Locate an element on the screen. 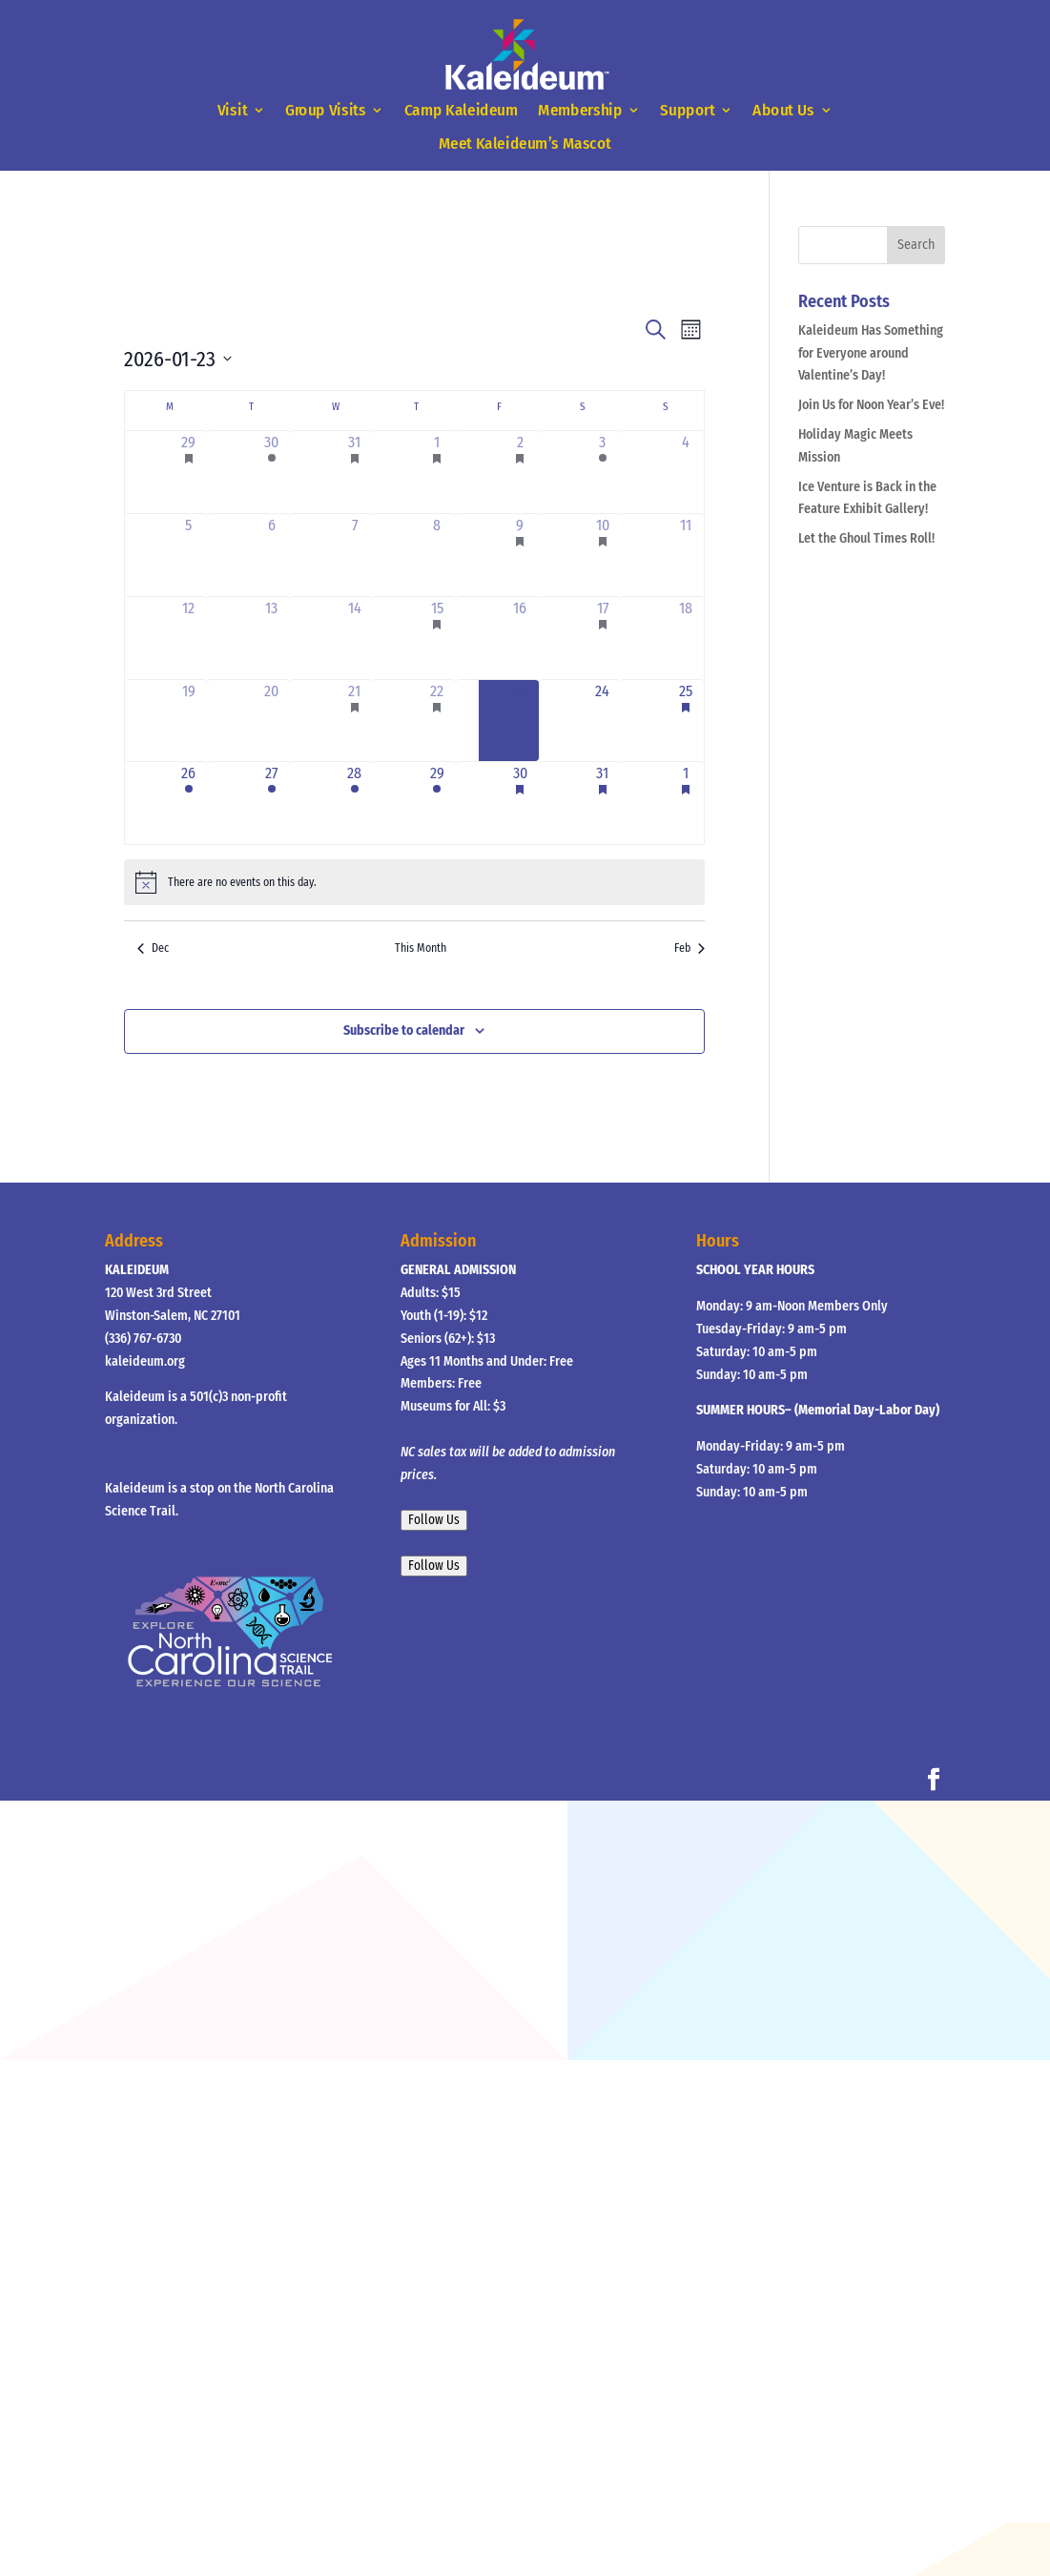  Let the Ghoul Times Roll! is located at coordinates (866, 538).